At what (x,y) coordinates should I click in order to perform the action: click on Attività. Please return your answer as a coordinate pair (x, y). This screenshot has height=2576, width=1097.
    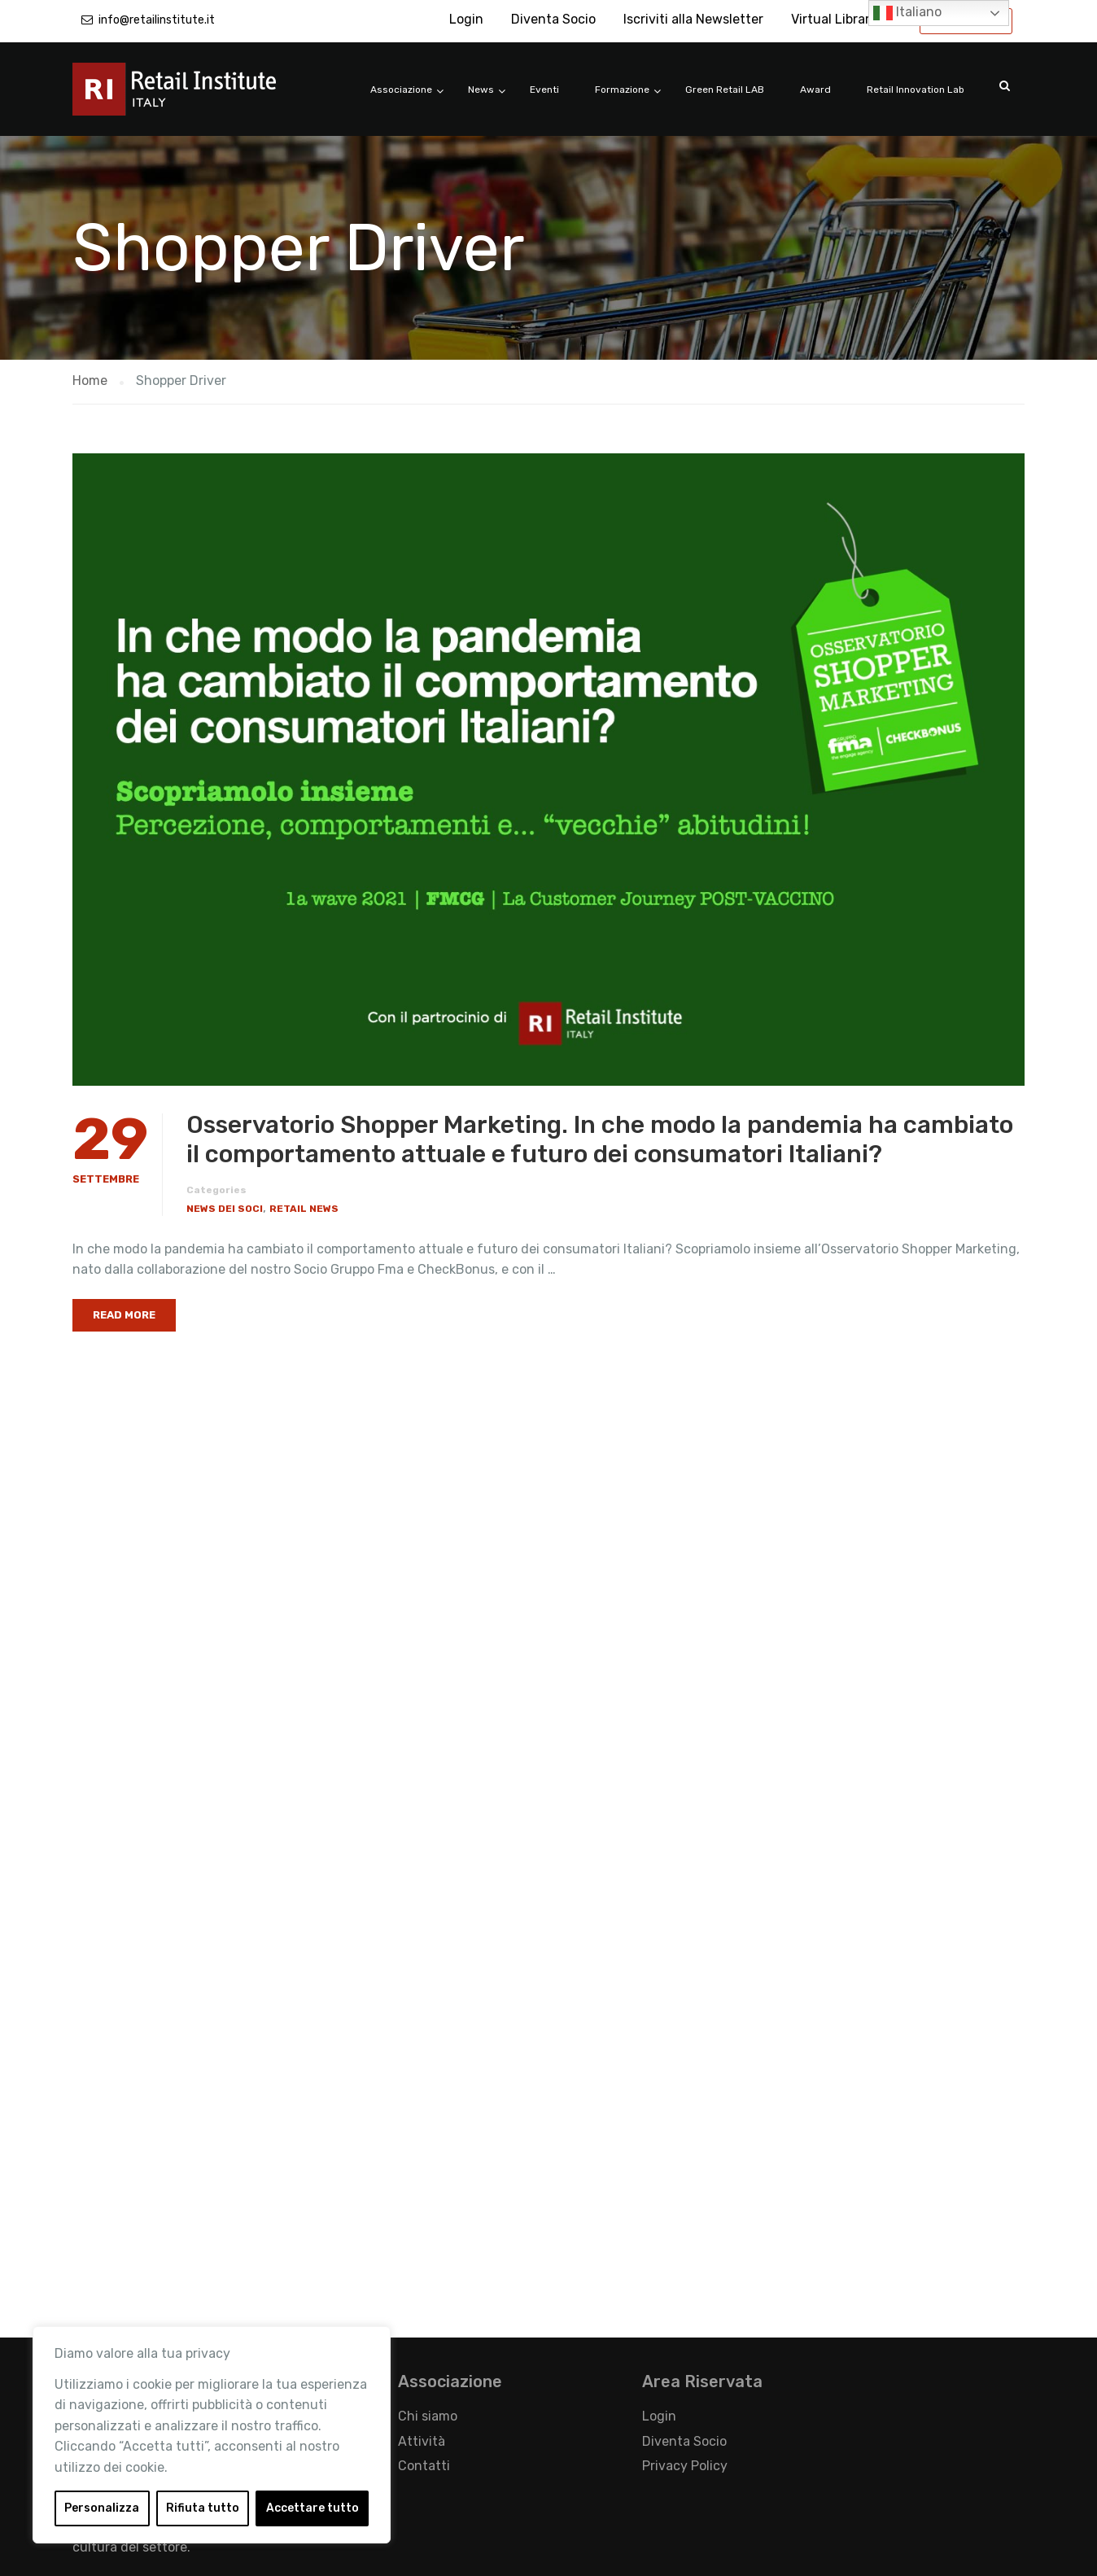
    Looking at the image, I should click on (421, 2441).